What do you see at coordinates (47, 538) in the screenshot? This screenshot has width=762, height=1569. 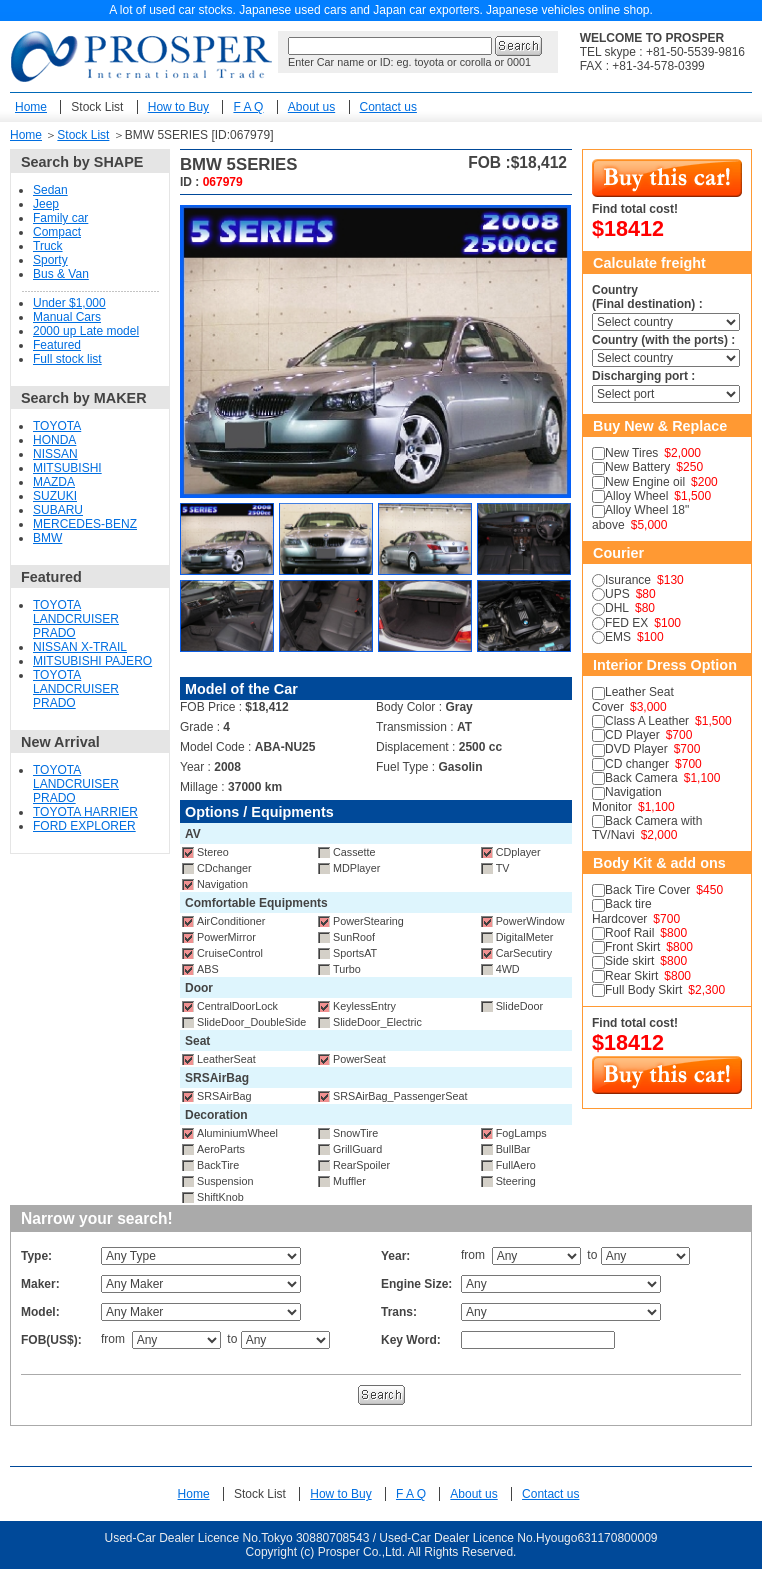 I see `BMW` at bounding box center [47, 538].